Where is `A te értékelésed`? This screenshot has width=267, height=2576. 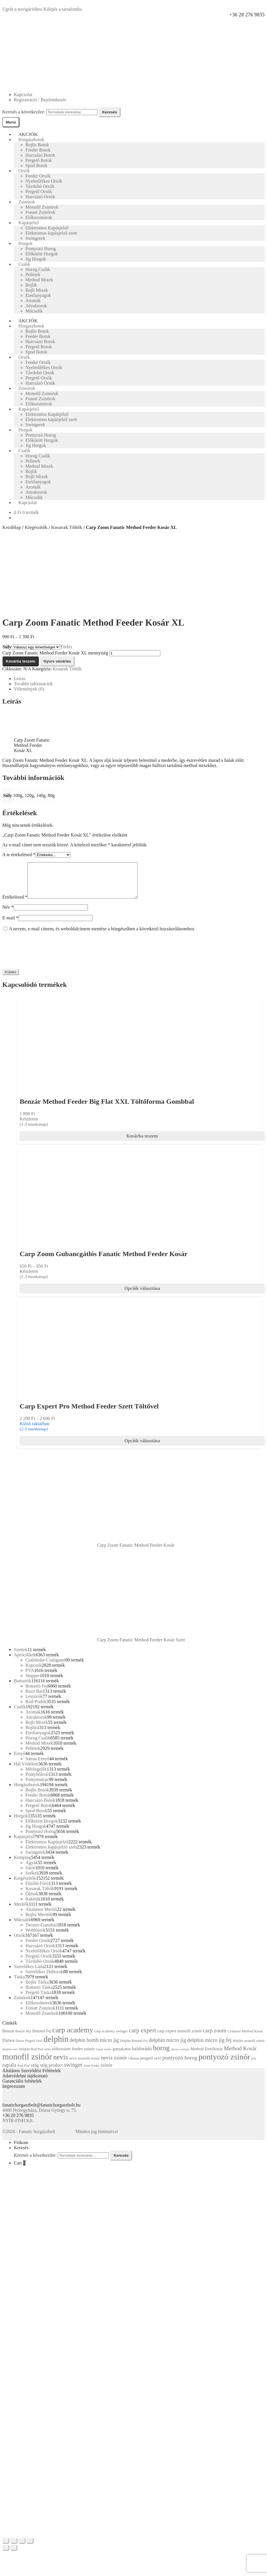
A te értékelésed is located at coordinates (18, 854).